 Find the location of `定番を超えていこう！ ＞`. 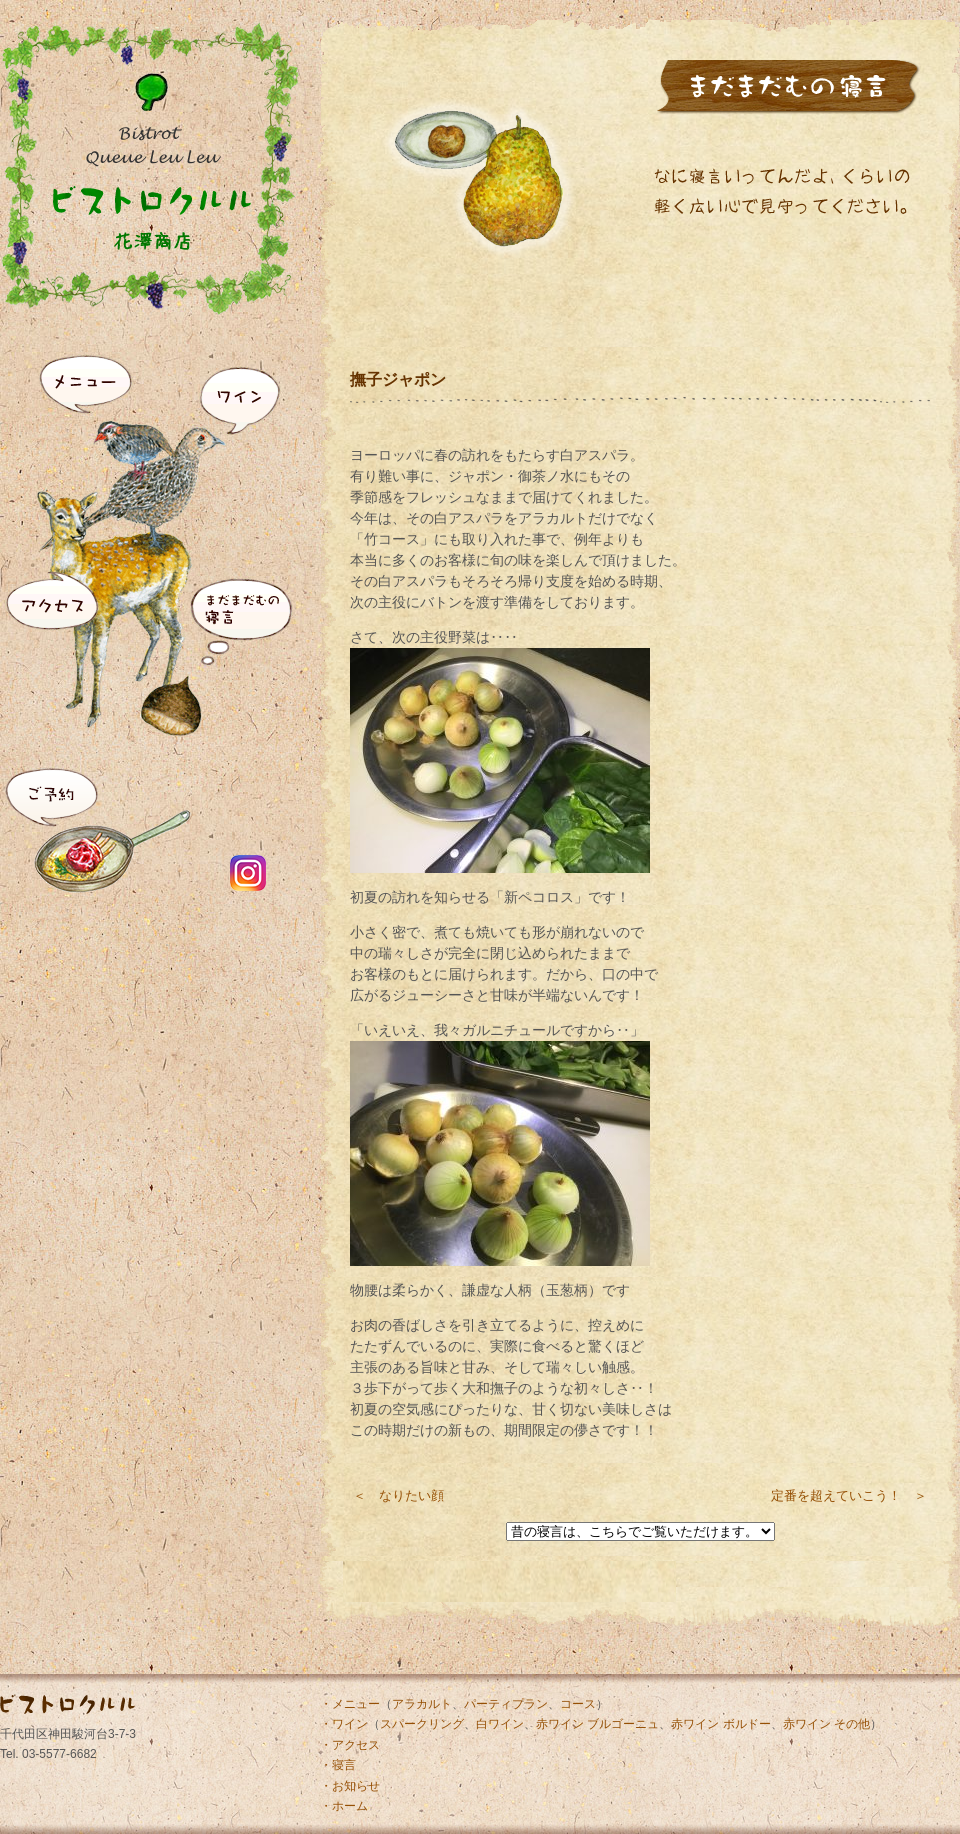

定番を超えていこう！ ＞ is located at coordinates (849, 1495).